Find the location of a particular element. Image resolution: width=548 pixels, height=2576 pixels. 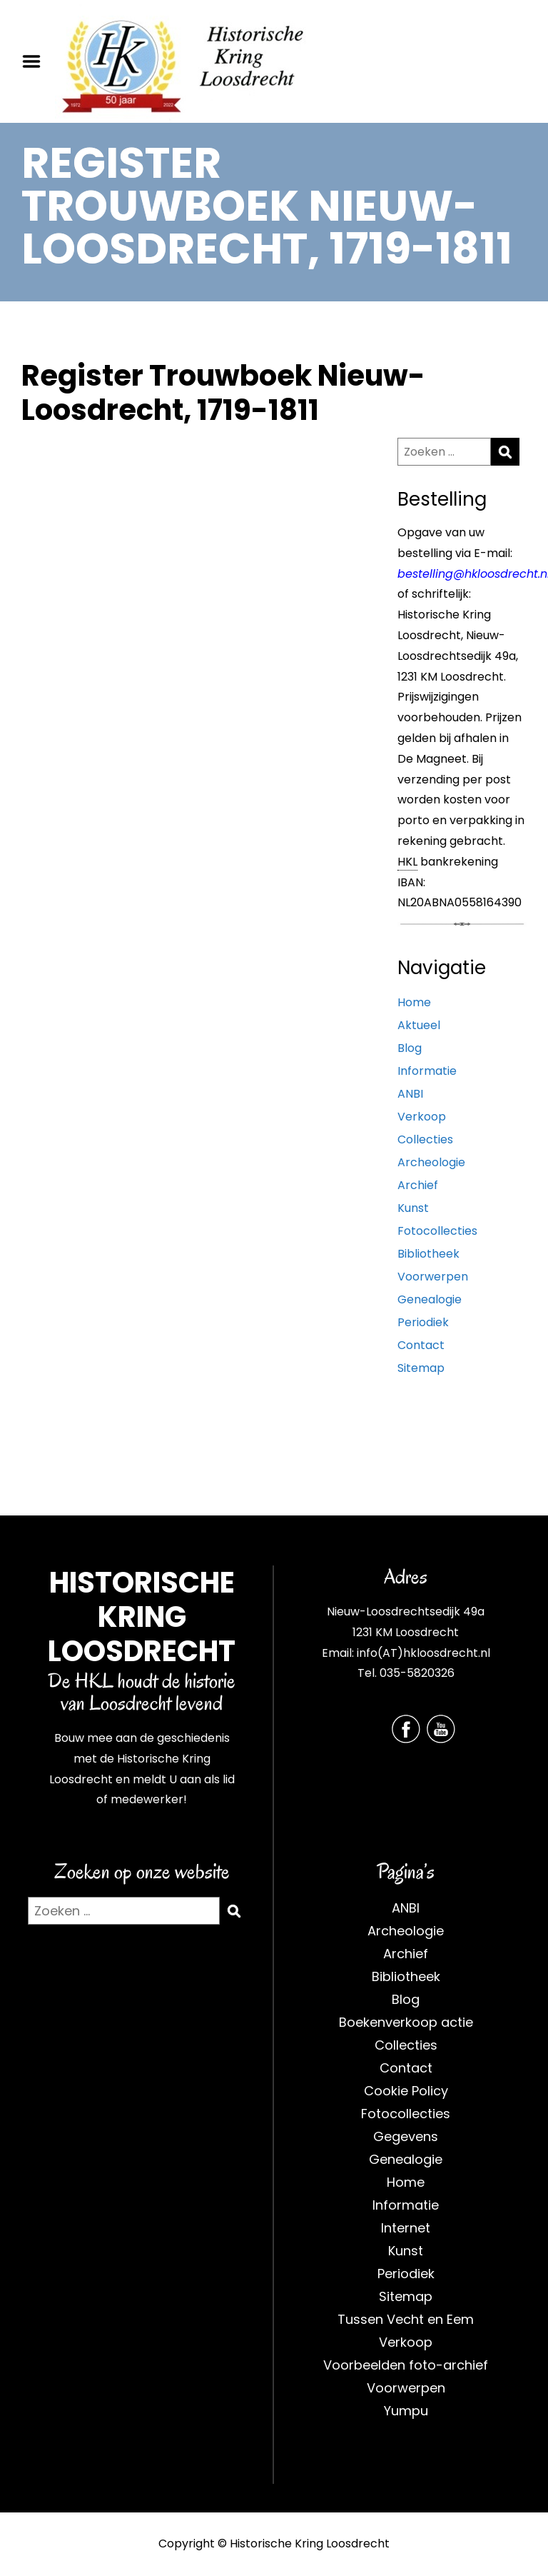

Sitemap is located at coordinates (421, 1368).